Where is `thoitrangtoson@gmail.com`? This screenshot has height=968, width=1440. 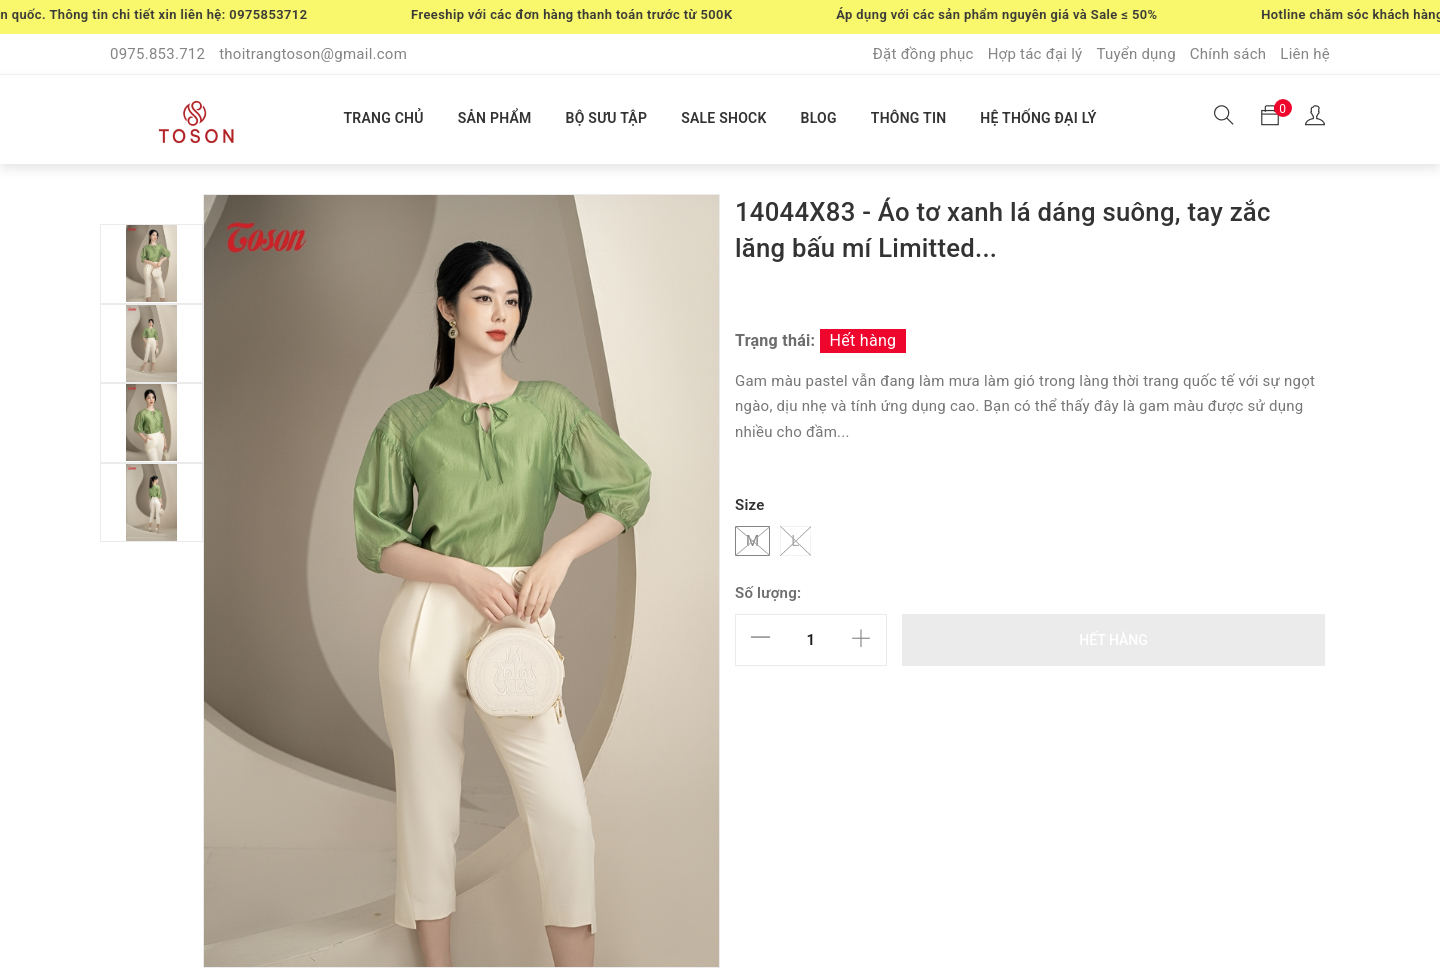 thoitrangtoson@gmail.com is located at coordinates (313, 54).